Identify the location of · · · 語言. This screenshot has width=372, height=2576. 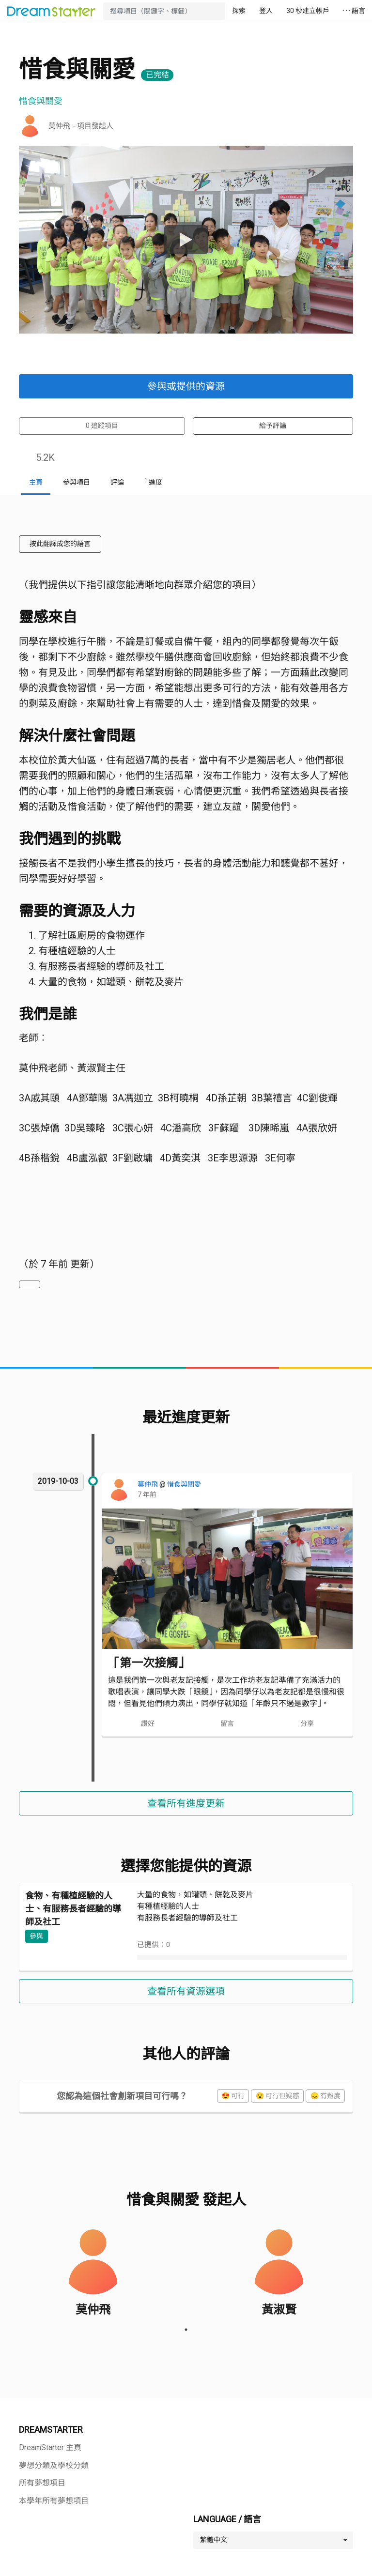
(354, 11).